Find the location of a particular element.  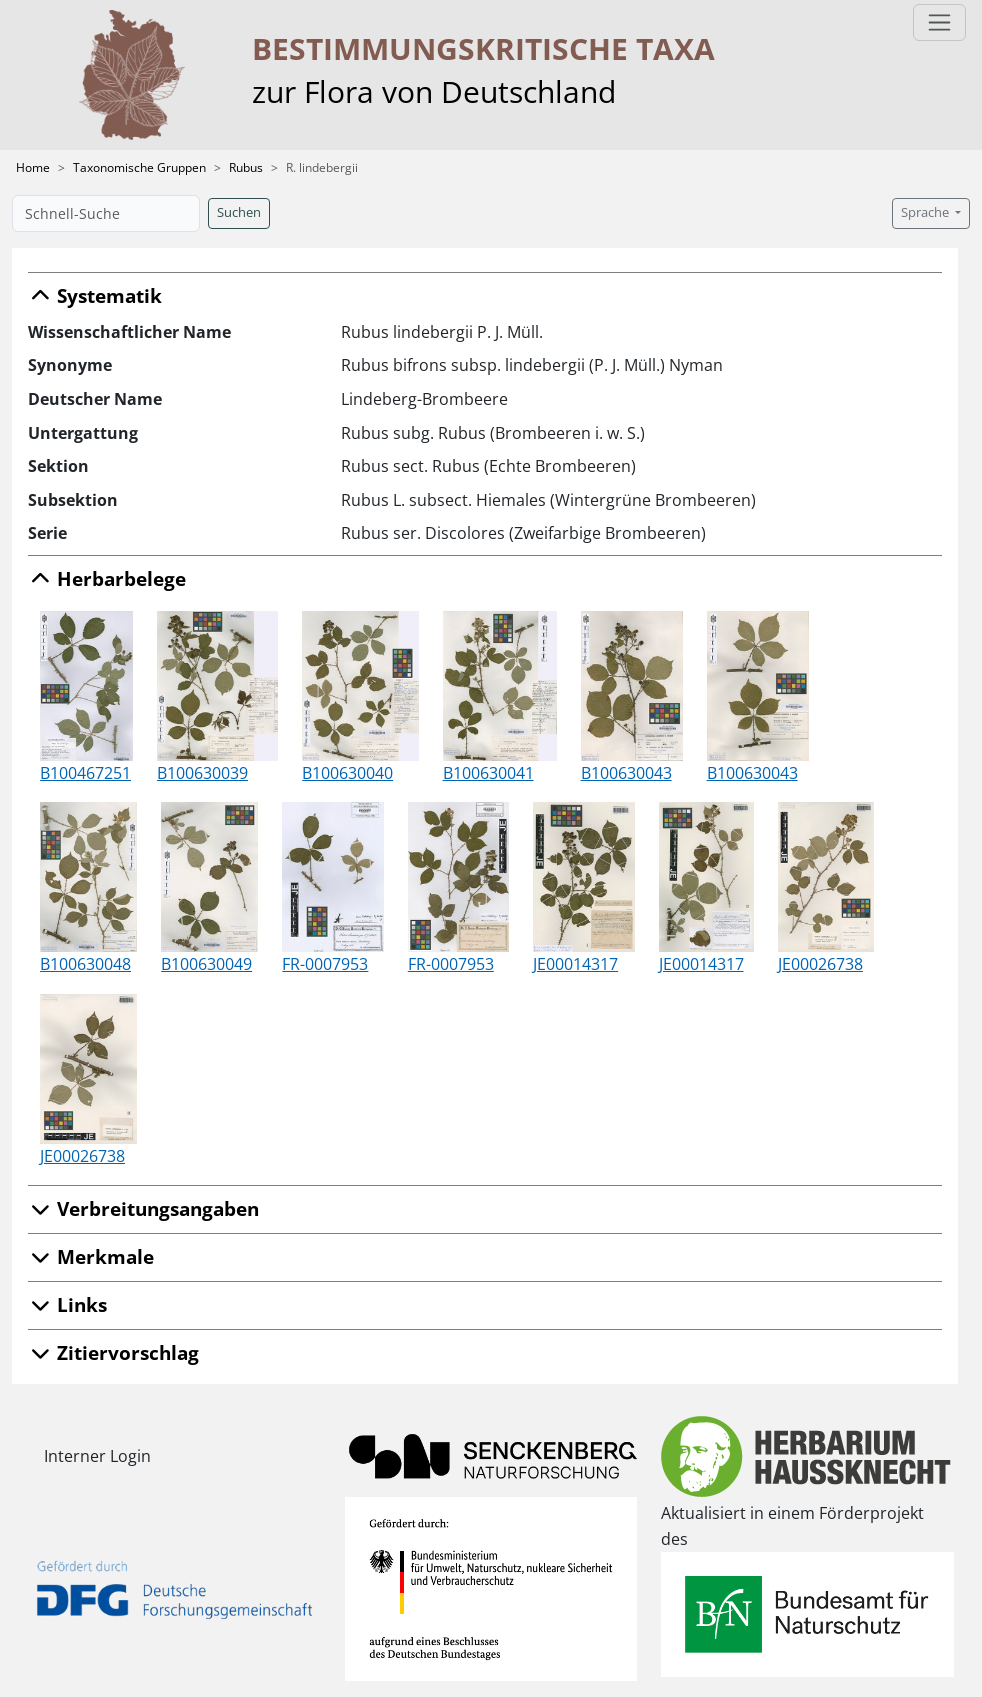

Taxonomische Gruppen is located at coordinates (139, 167).